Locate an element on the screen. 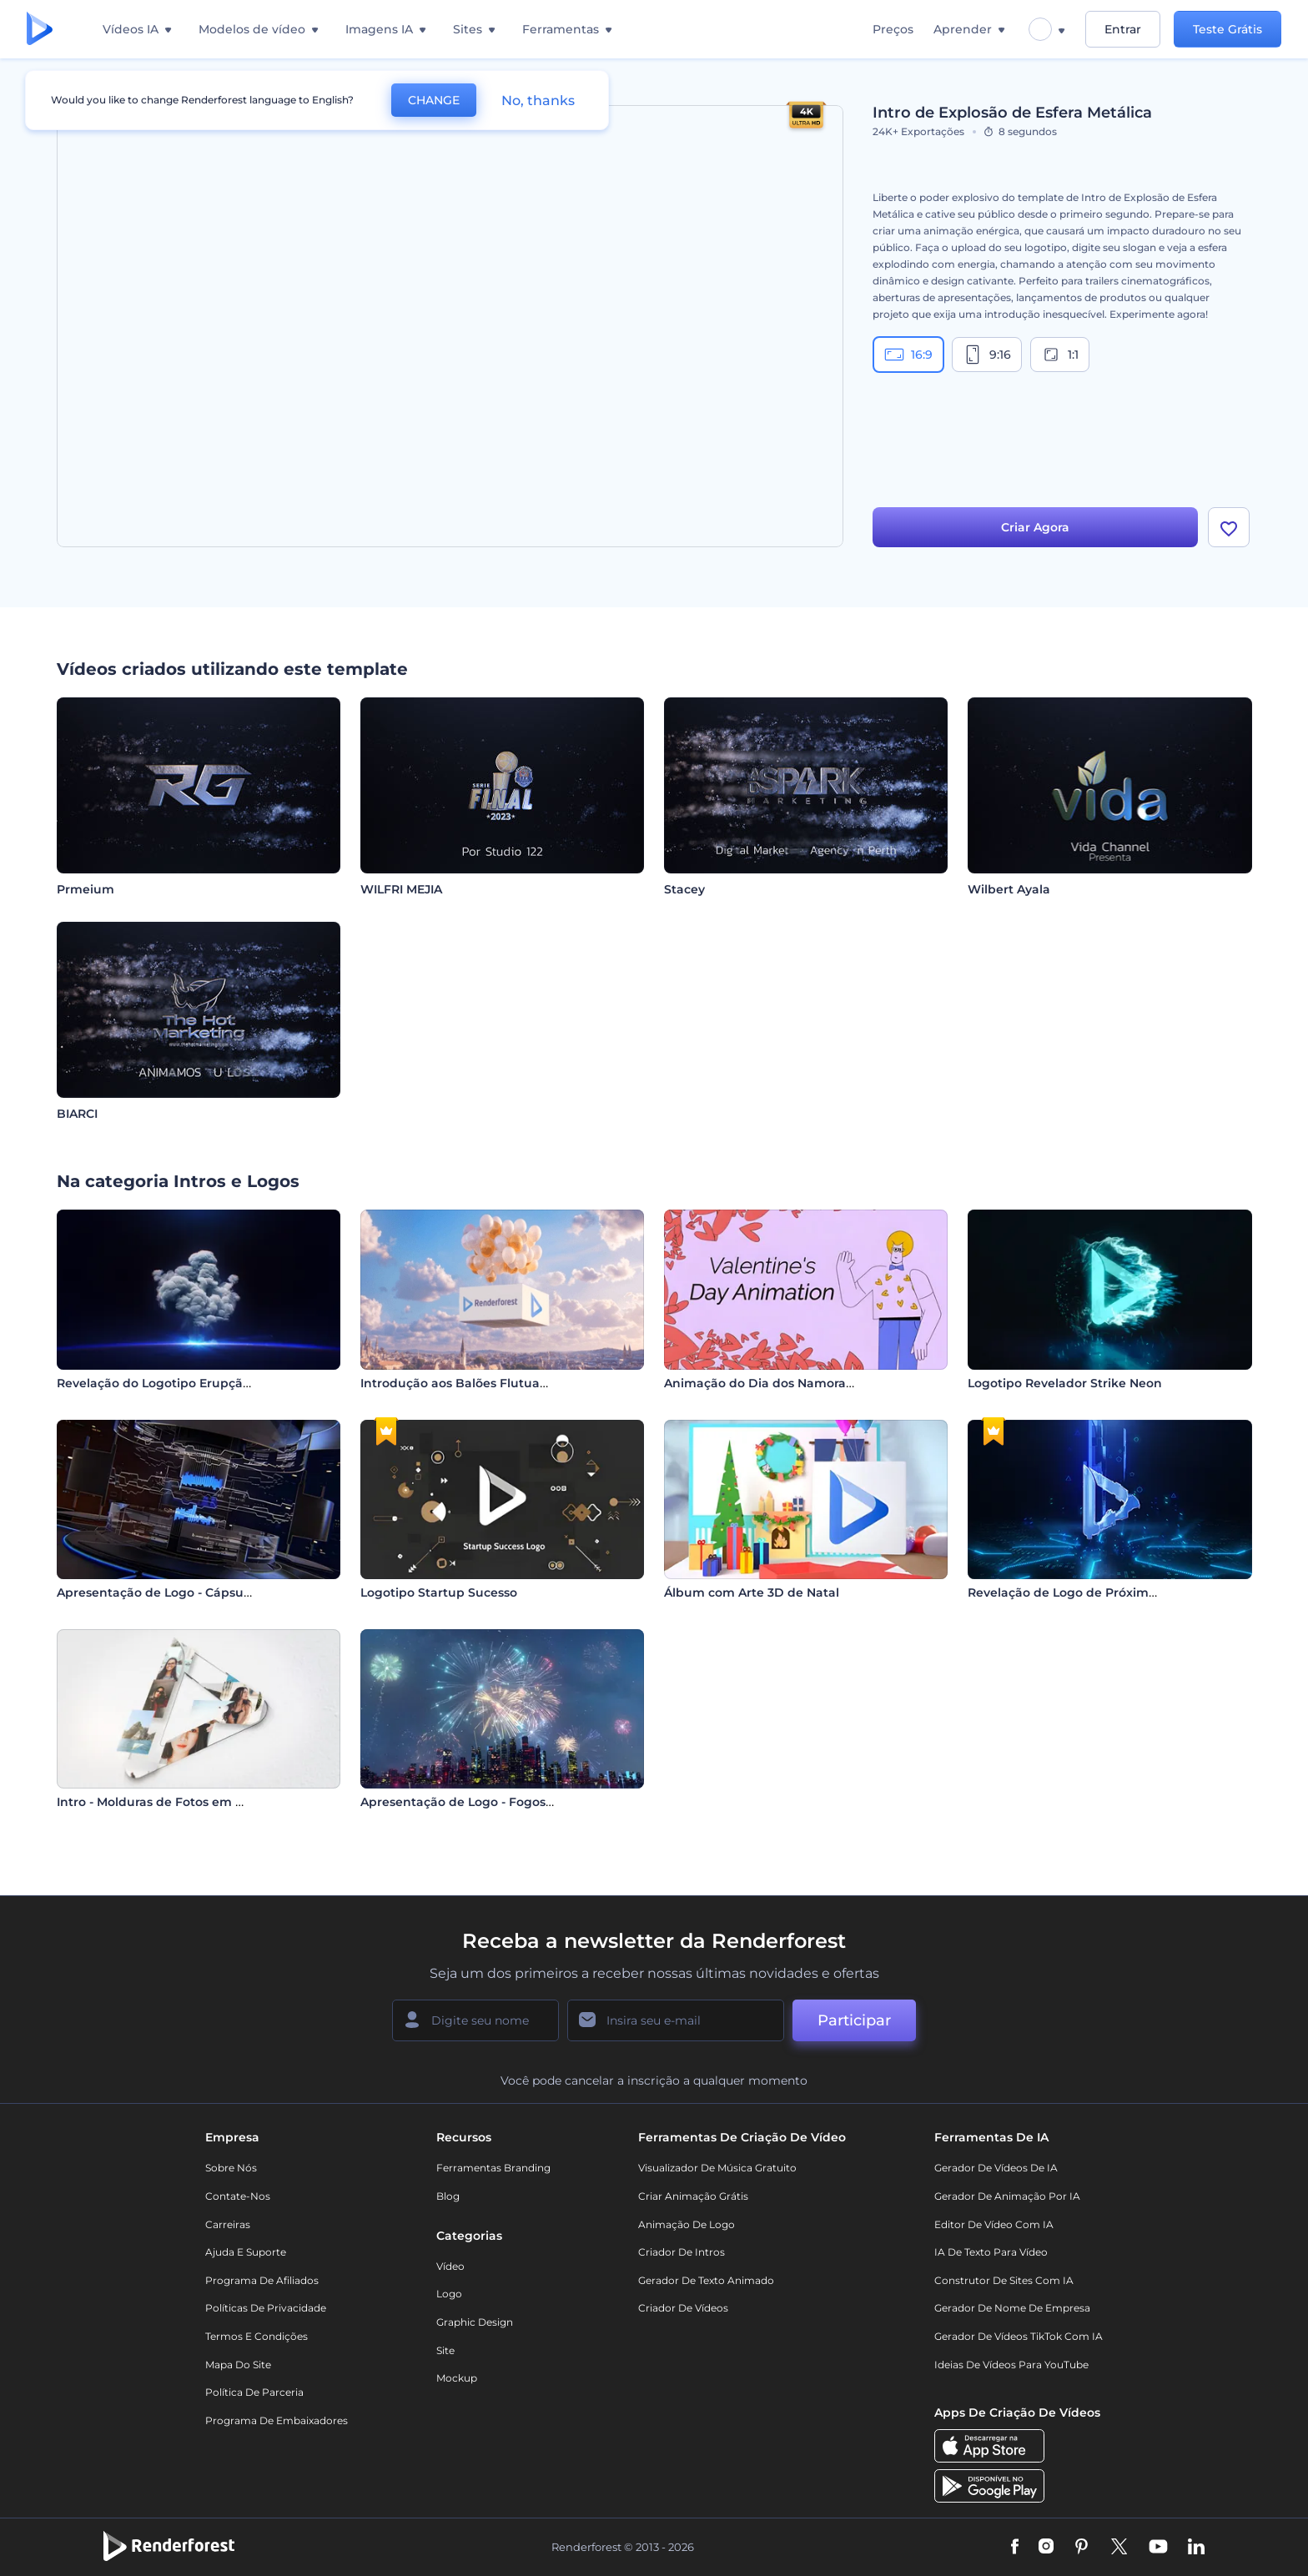 The height and width of the screenshot is (2576, 1308). 1:1 is located at coordinates (1060, 355).